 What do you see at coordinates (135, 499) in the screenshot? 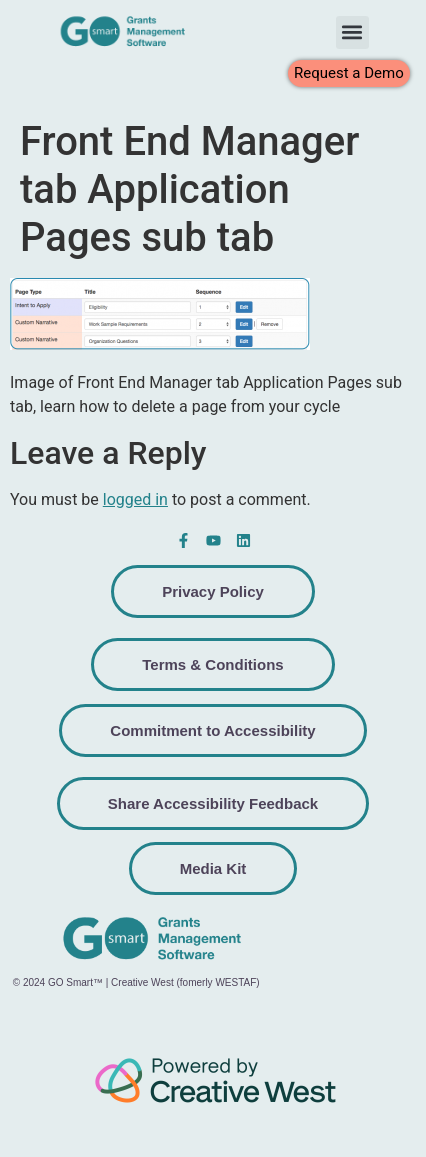
I see `logged in` at bounding box center [135, 499].